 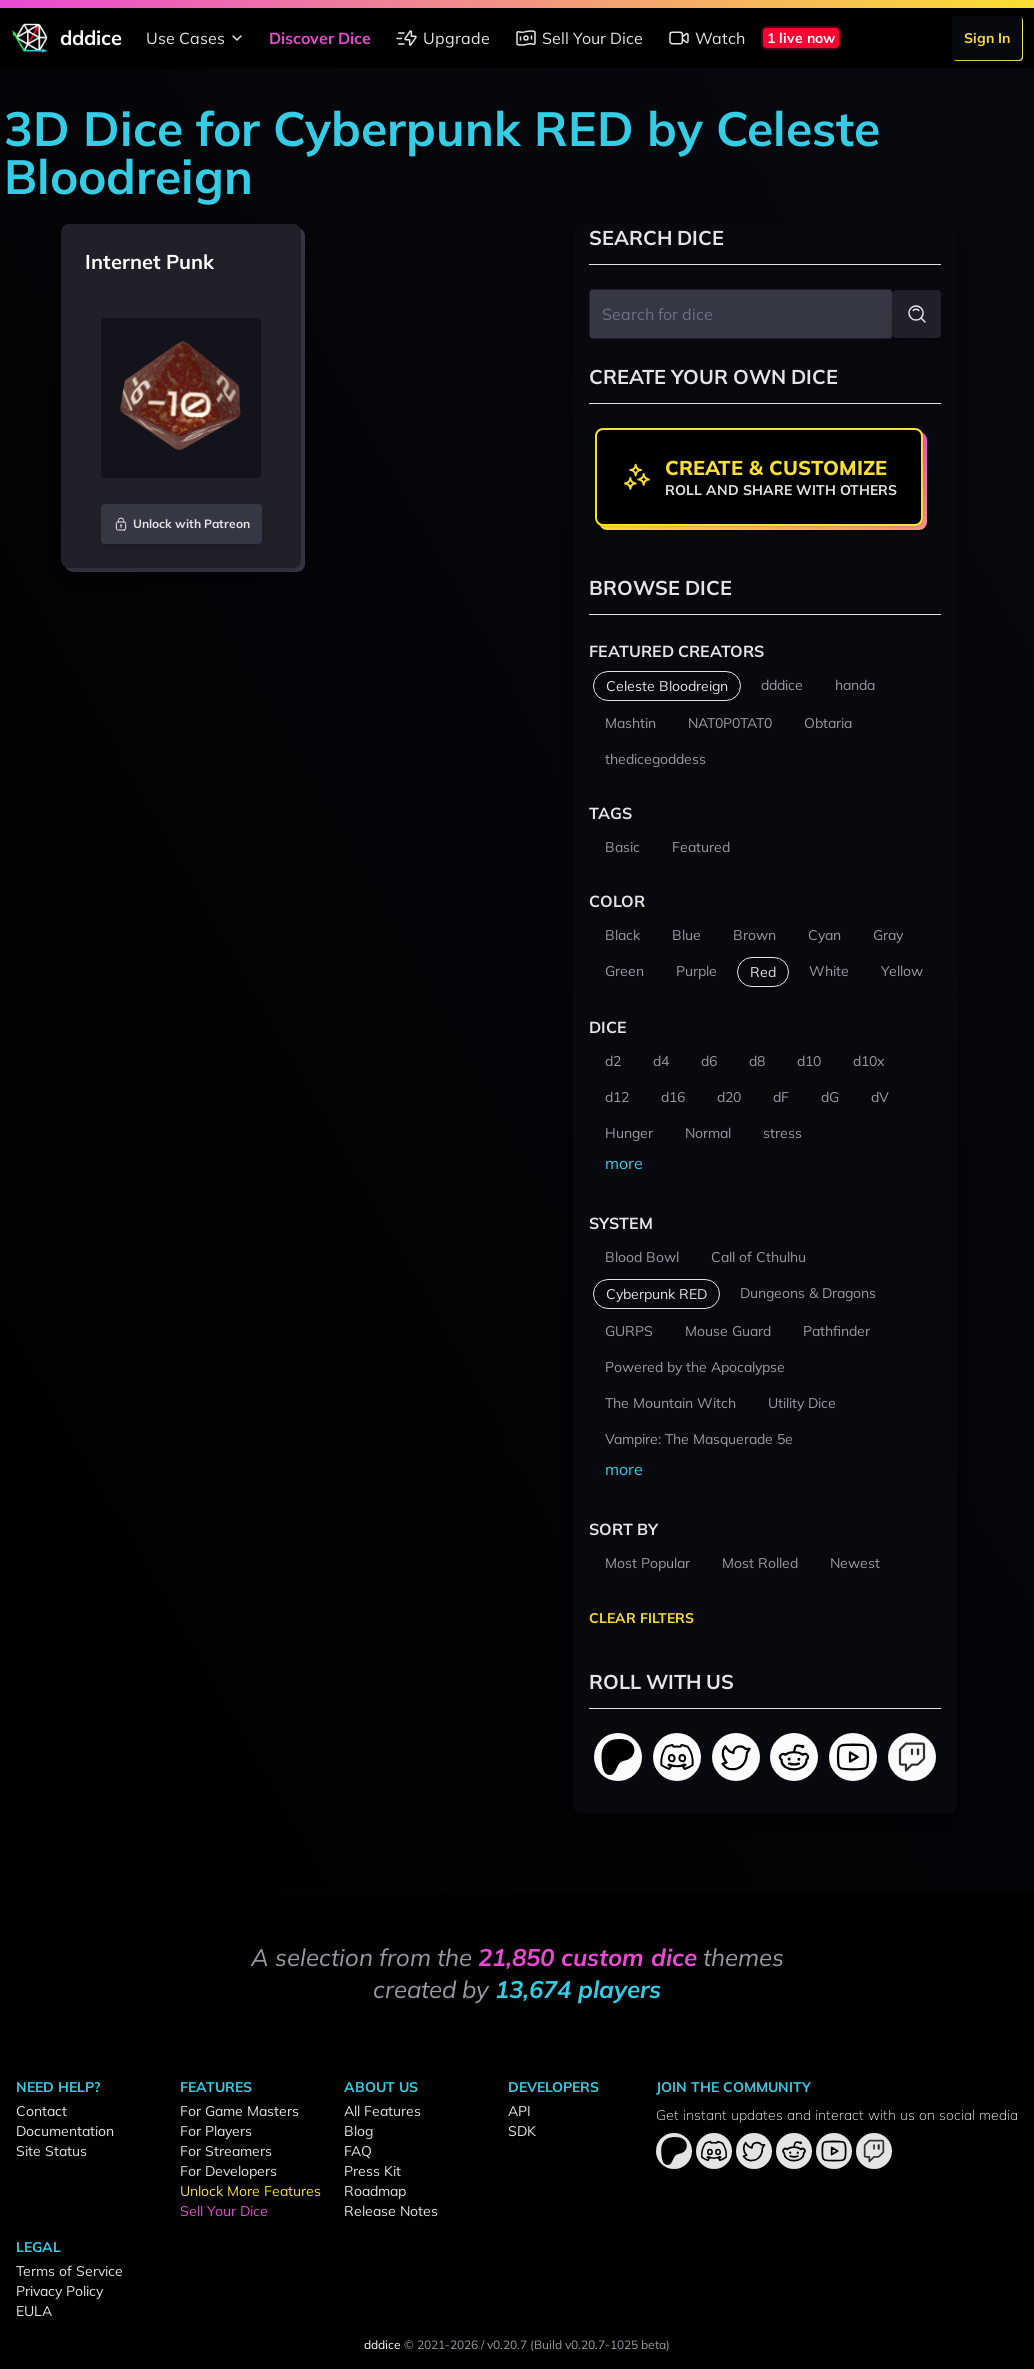 I want to click on Use Cases, so click(x=197, y=38).